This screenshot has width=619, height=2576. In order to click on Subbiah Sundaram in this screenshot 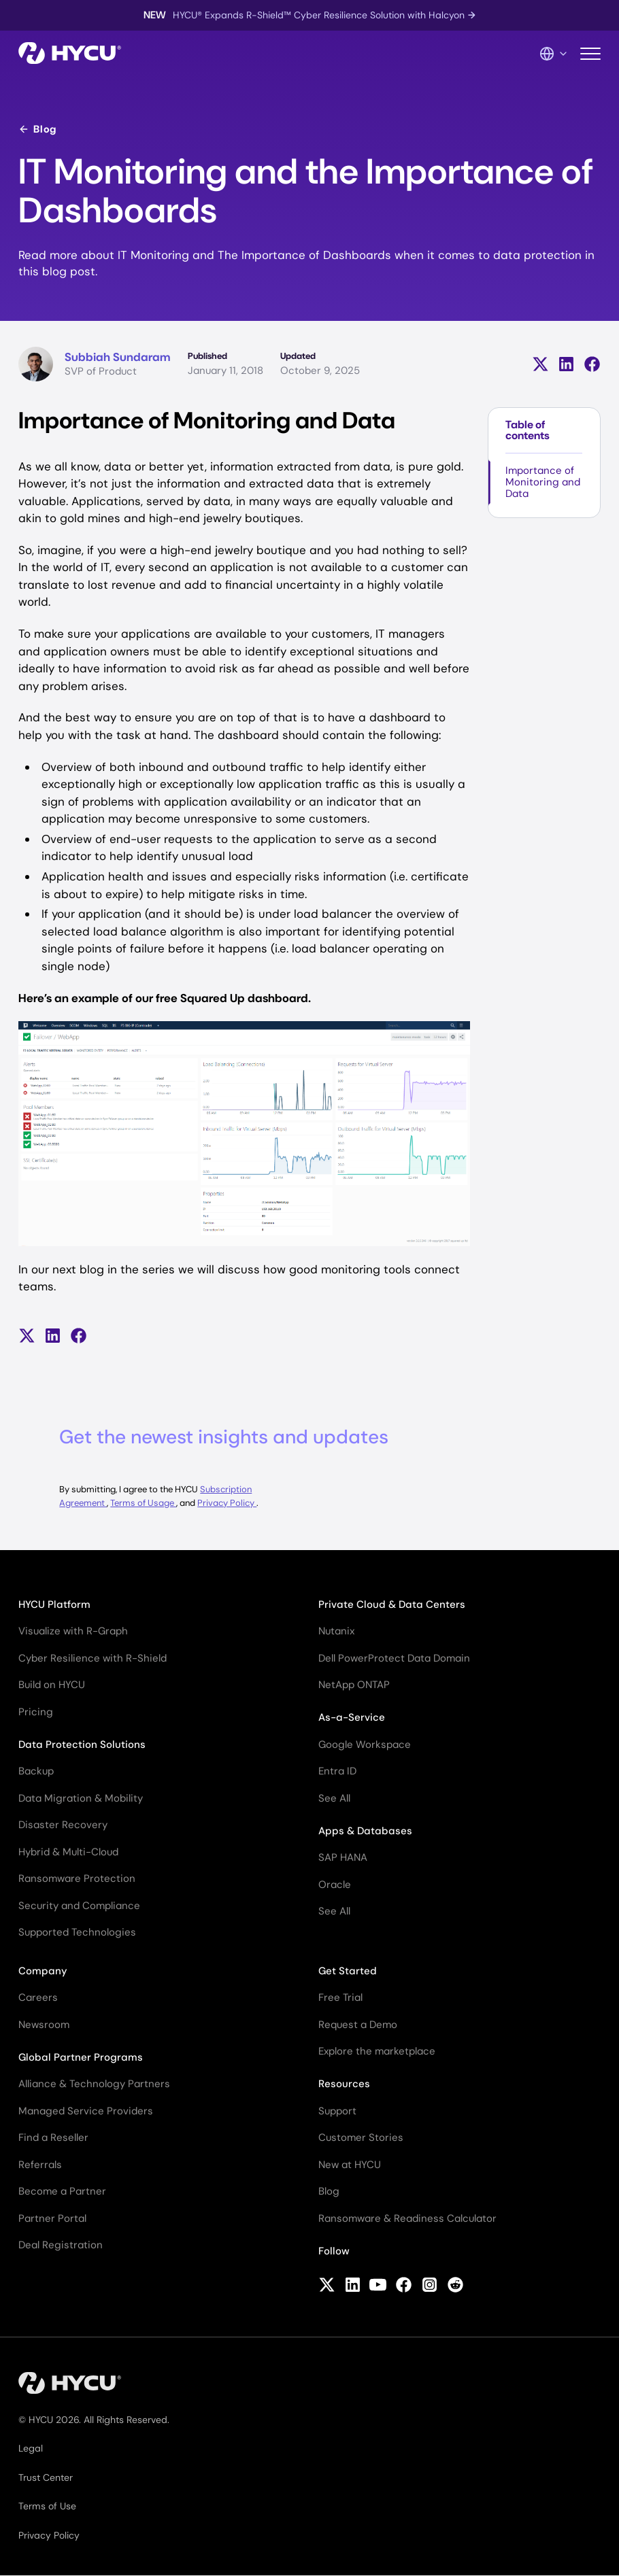, I will do `click(117, 356)`.